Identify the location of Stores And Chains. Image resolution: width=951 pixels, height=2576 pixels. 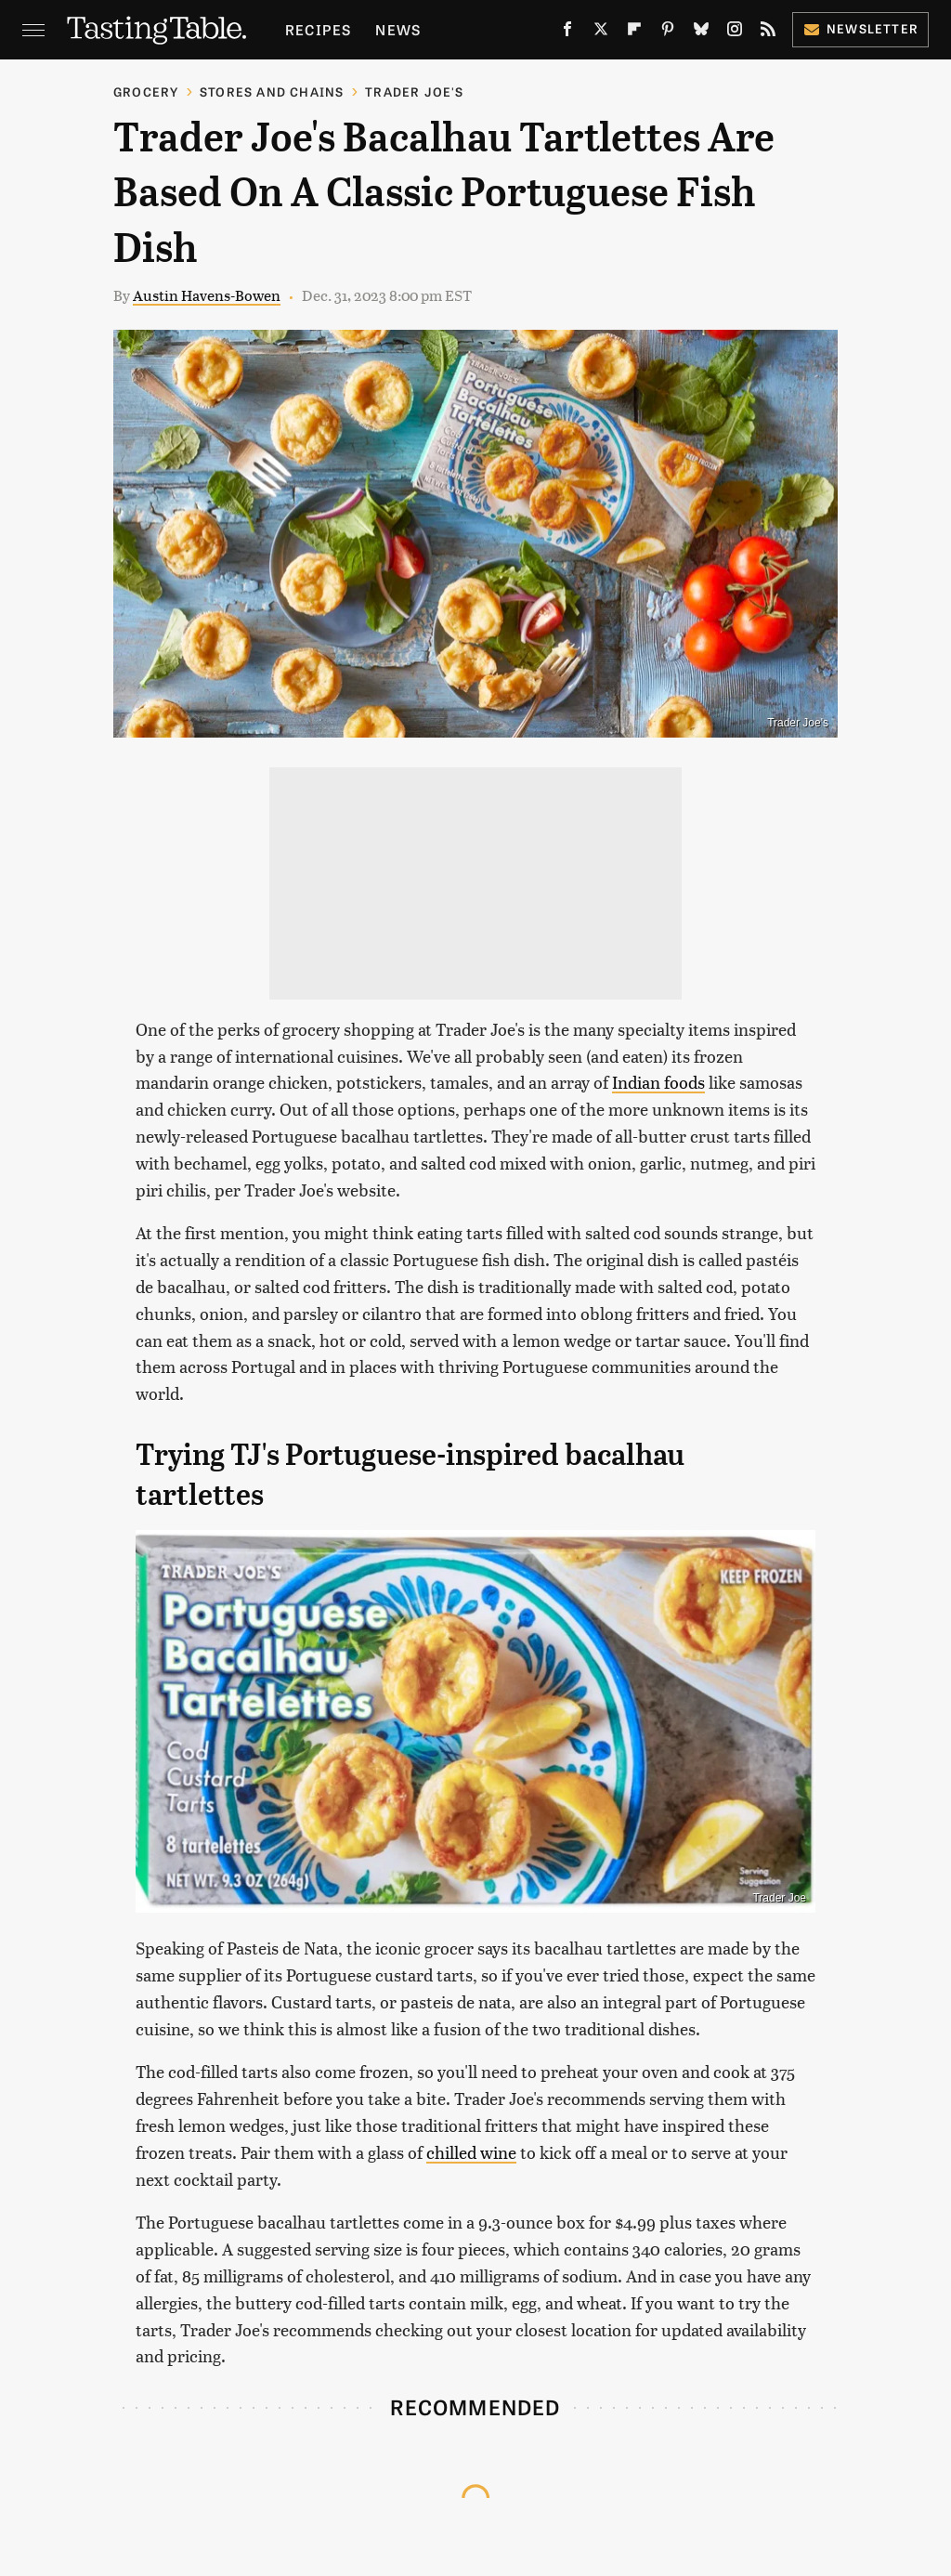
(272, 91).